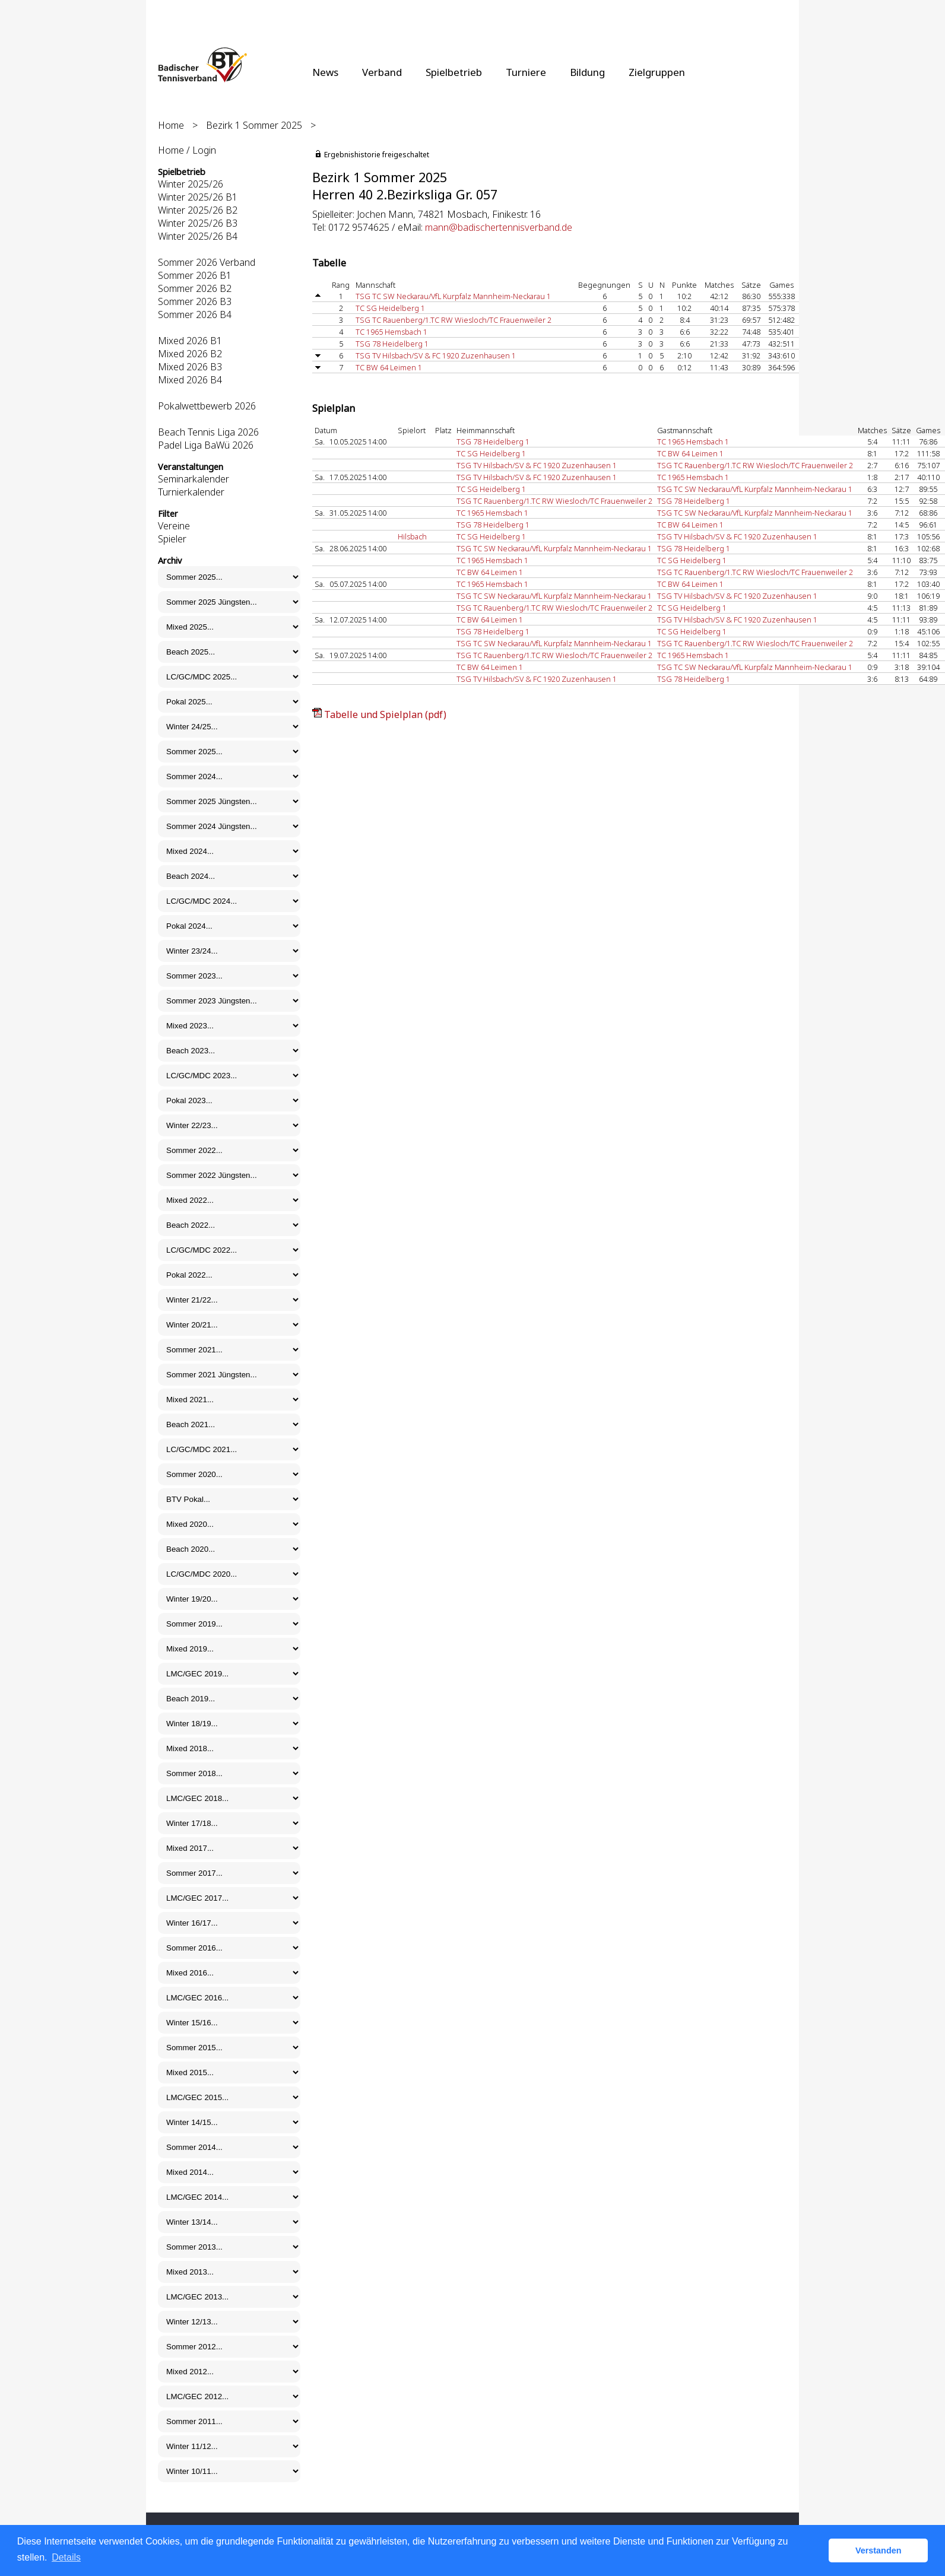 The image size is (945, 2576). I want to click on News, so click(325, 72).